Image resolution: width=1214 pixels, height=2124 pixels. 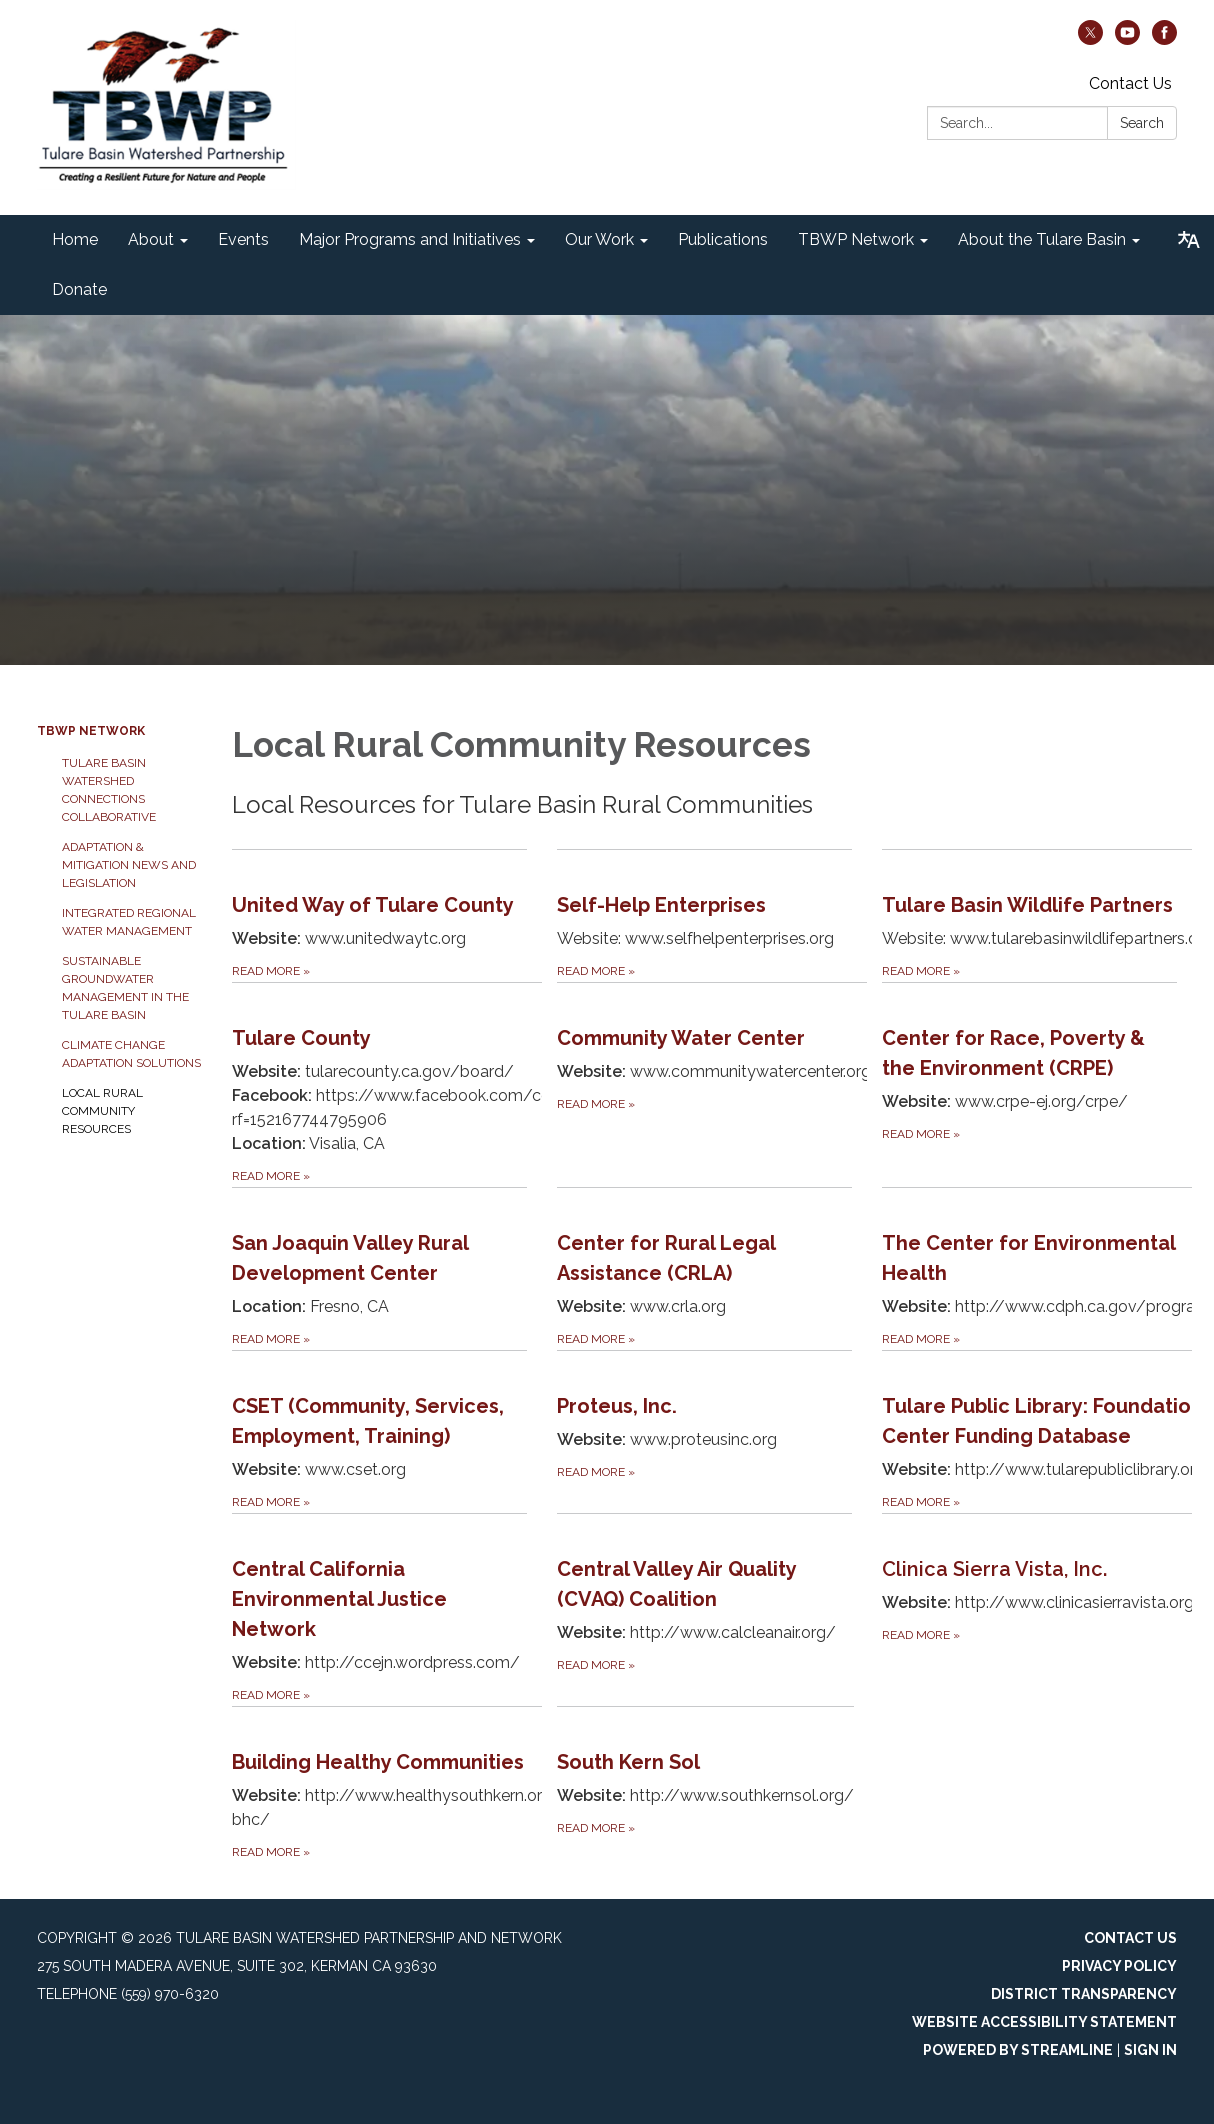 I want to click on Donate [menuitem], so click(x=79, y=289).